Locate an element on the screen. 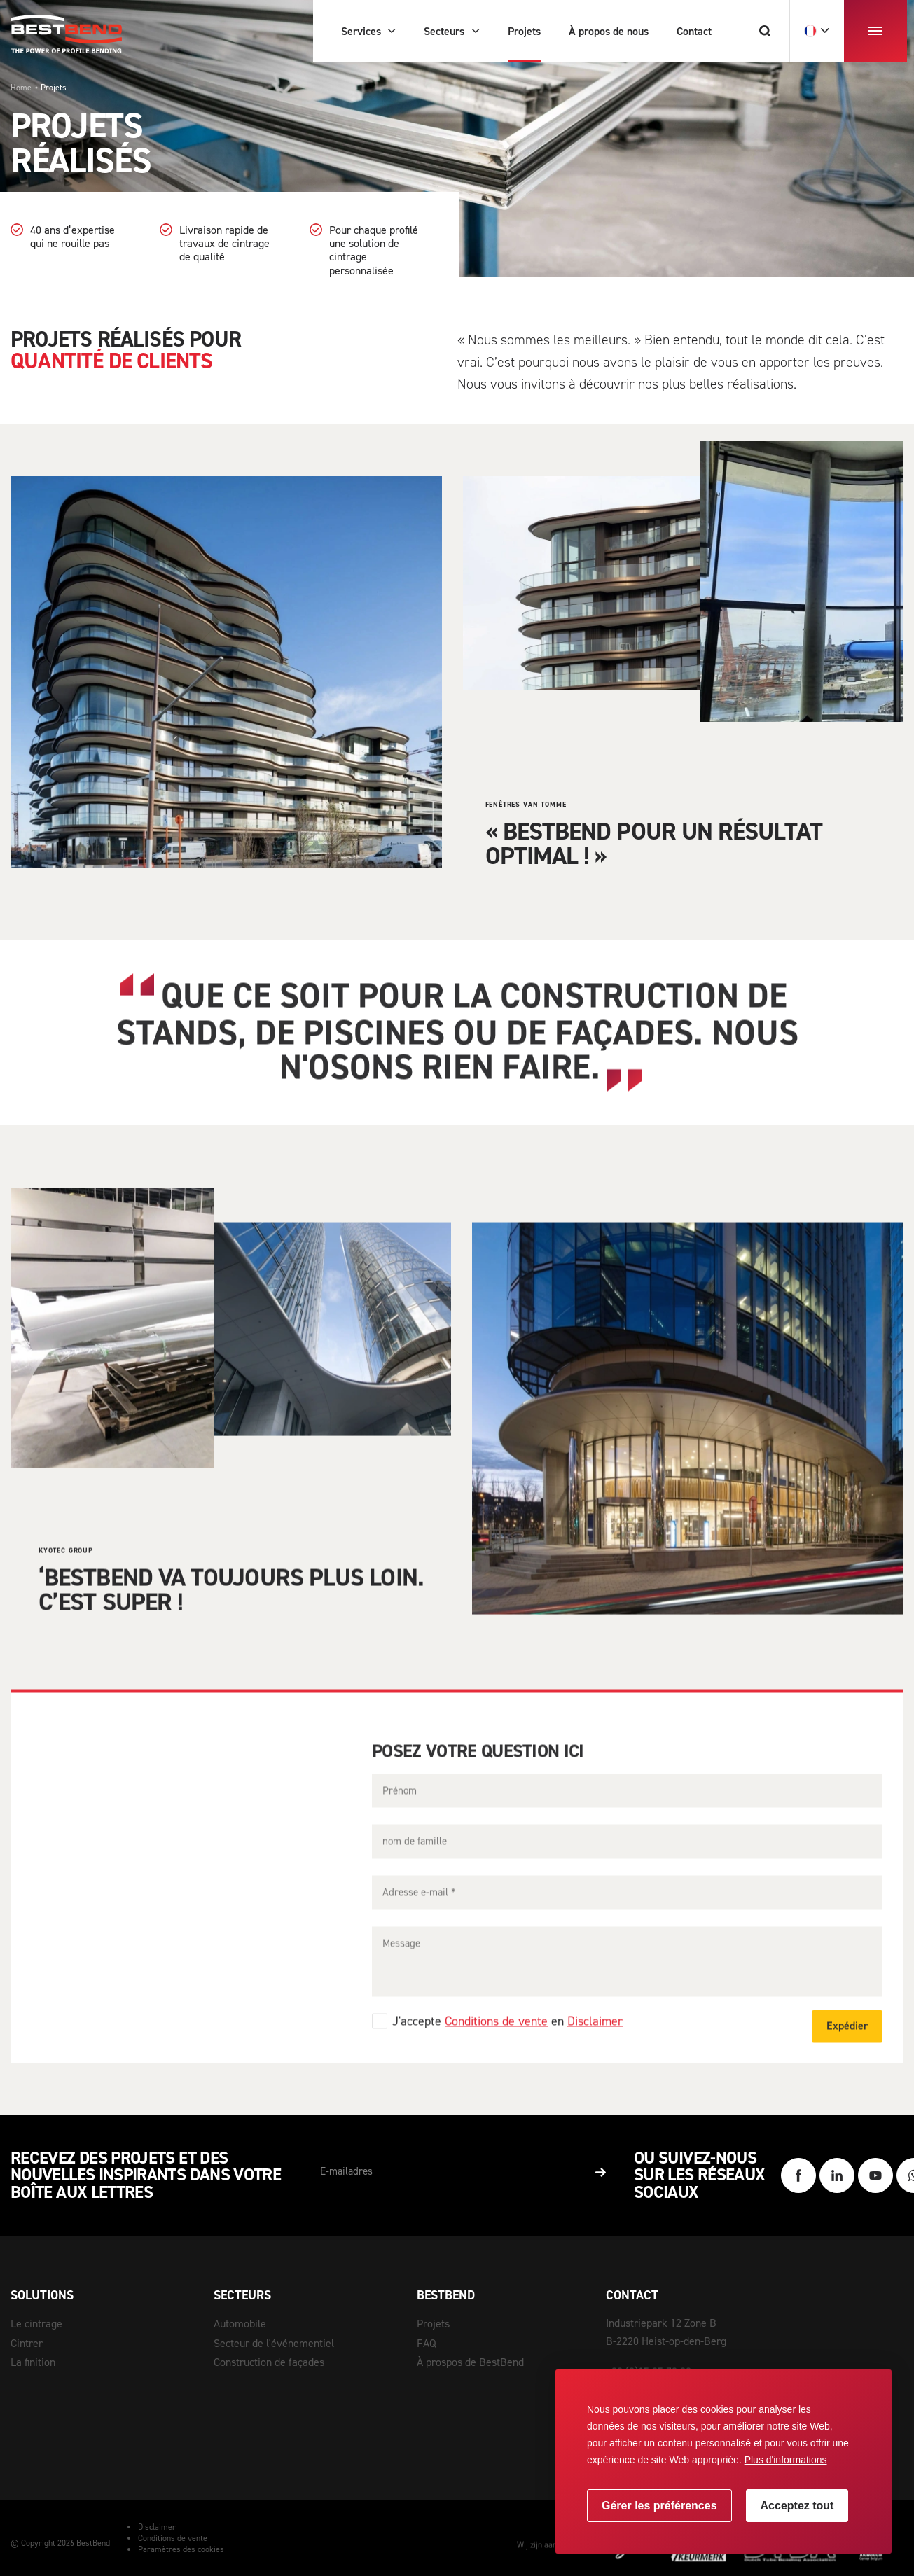 Image resolution: width=914 pixels, height=2576 pixels. Projets is located at coordinates (433, 2323).